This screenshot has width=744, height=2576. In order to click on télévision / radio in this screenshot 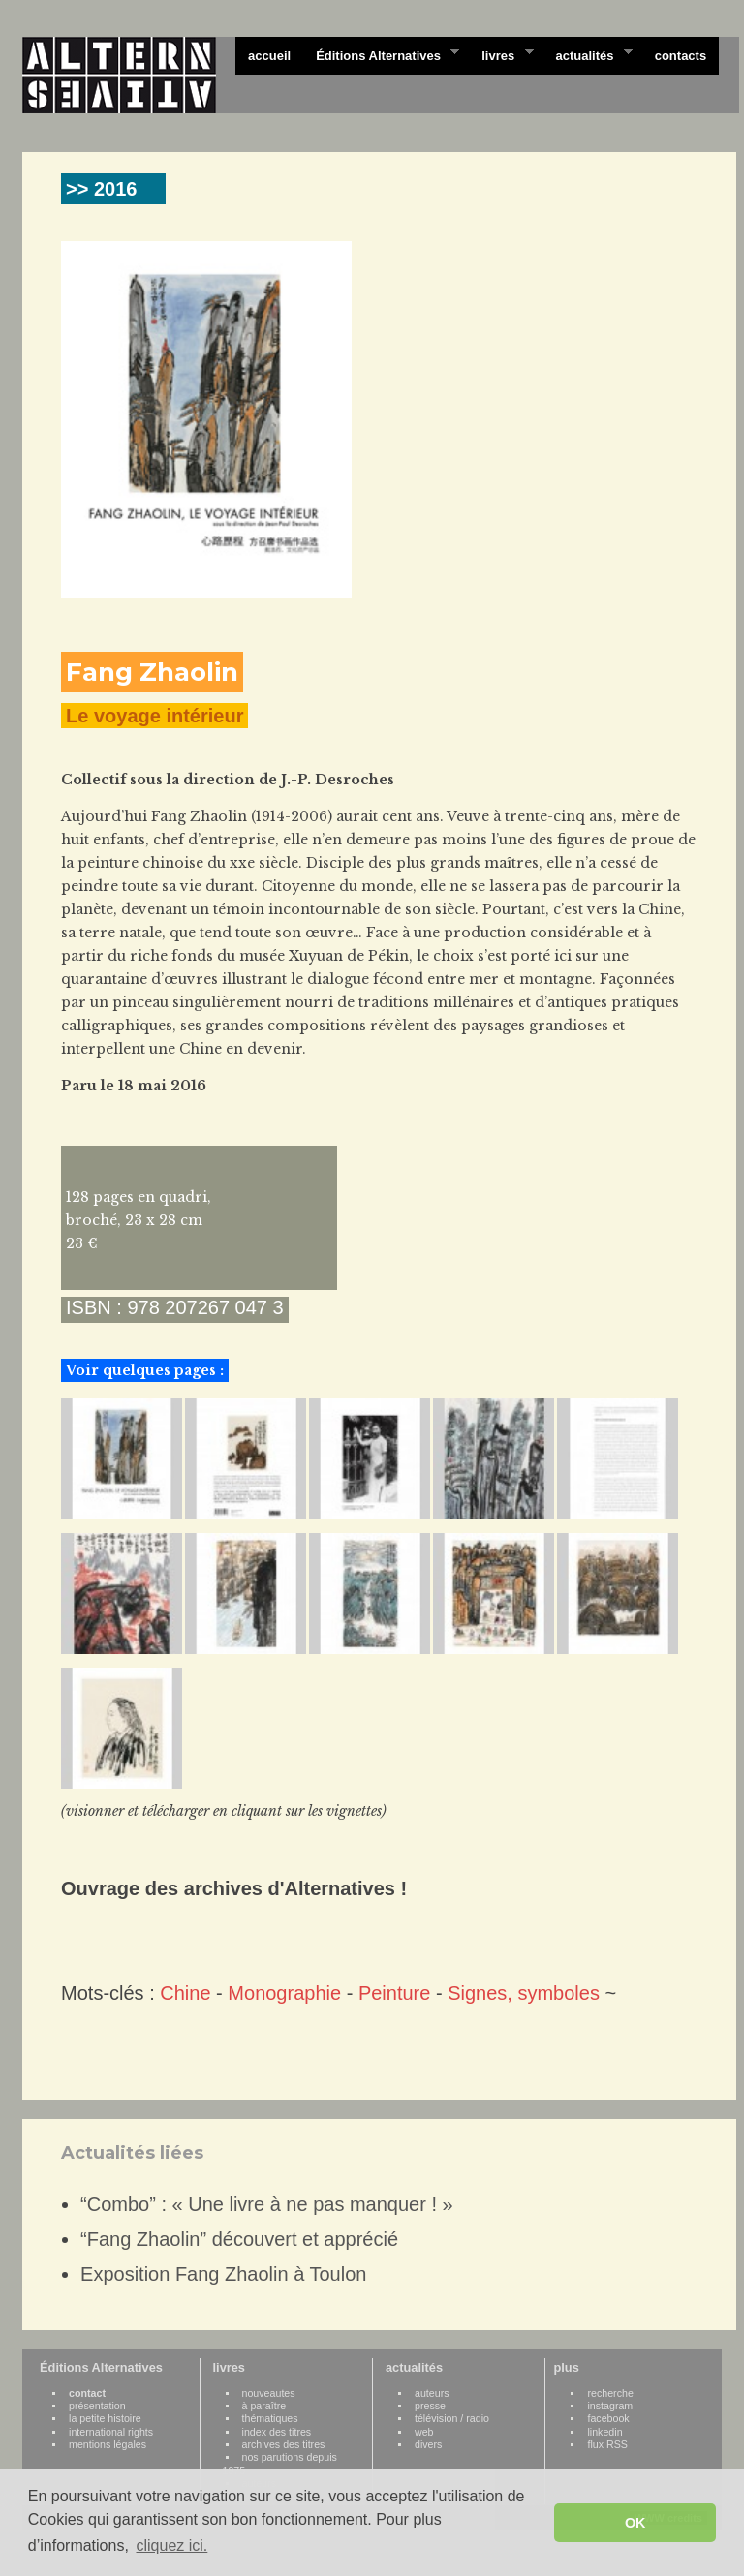, I will do `click(452, 2418)`.